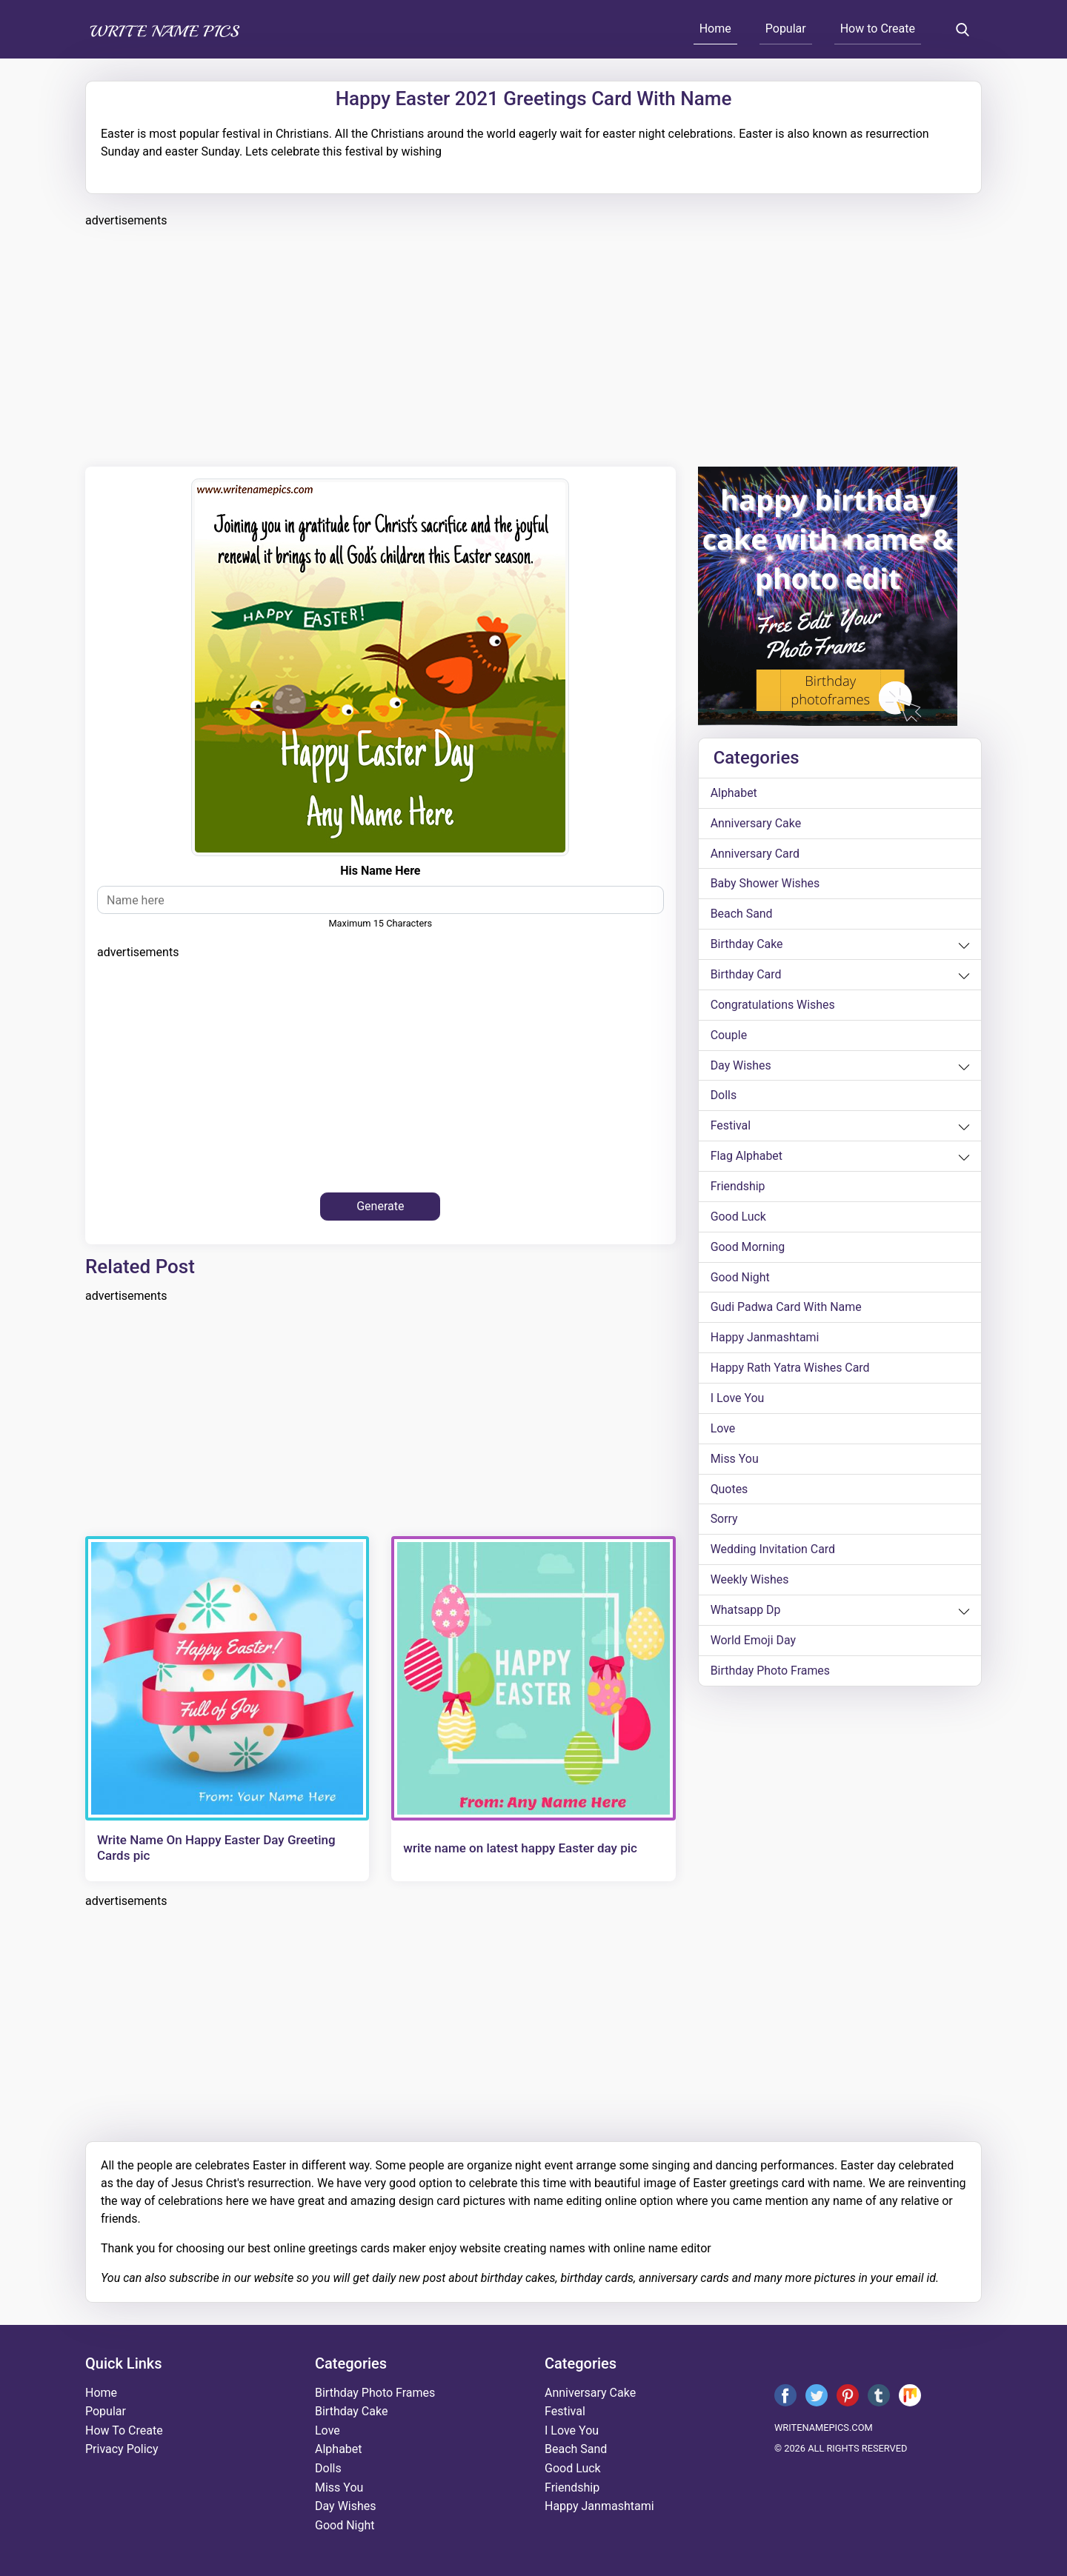  Describe the element at coordinates (715, 28) in the screenshot. I see `Home` at that location.